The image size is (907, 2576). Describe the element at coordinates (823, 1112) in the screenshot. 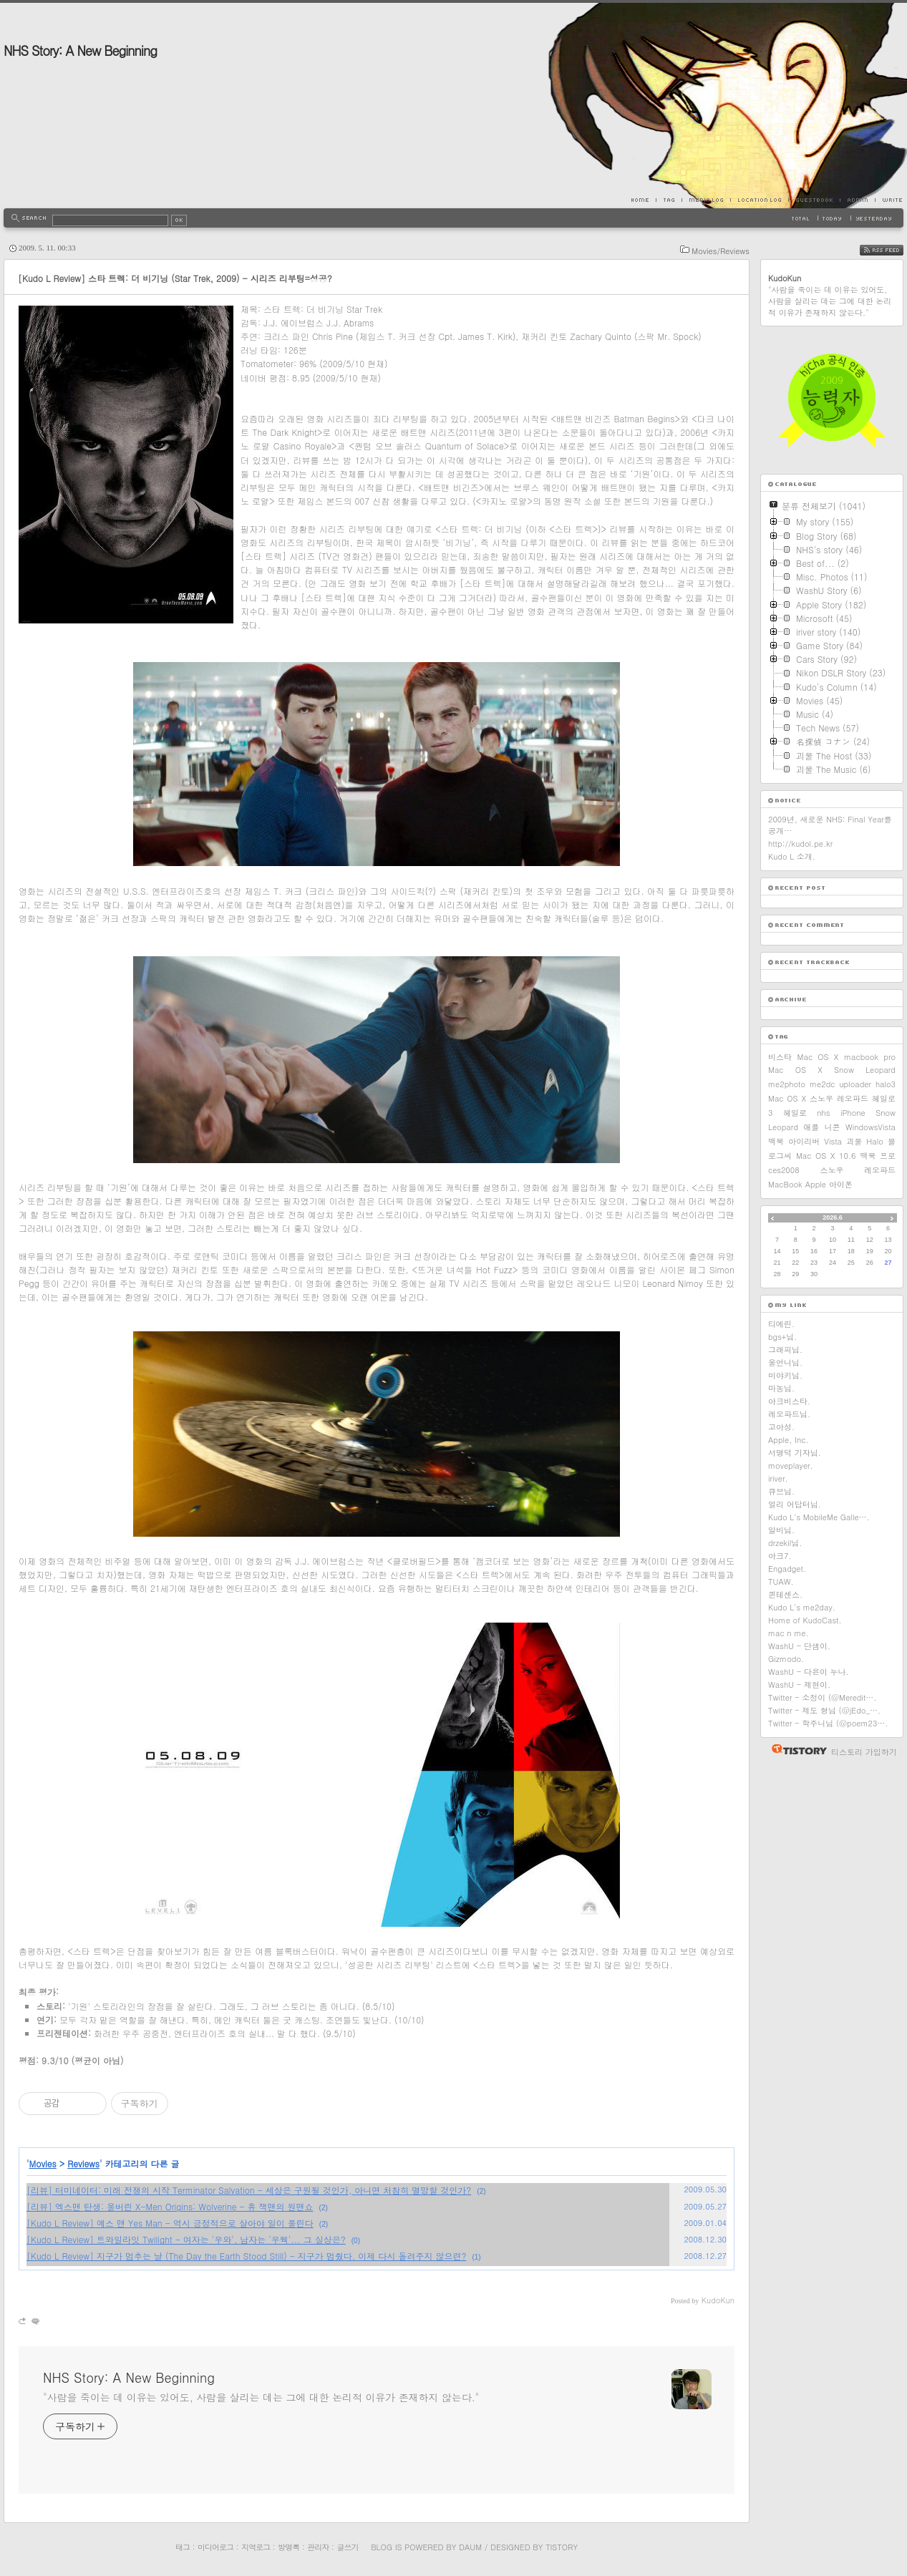

I see `nhs` at that location.